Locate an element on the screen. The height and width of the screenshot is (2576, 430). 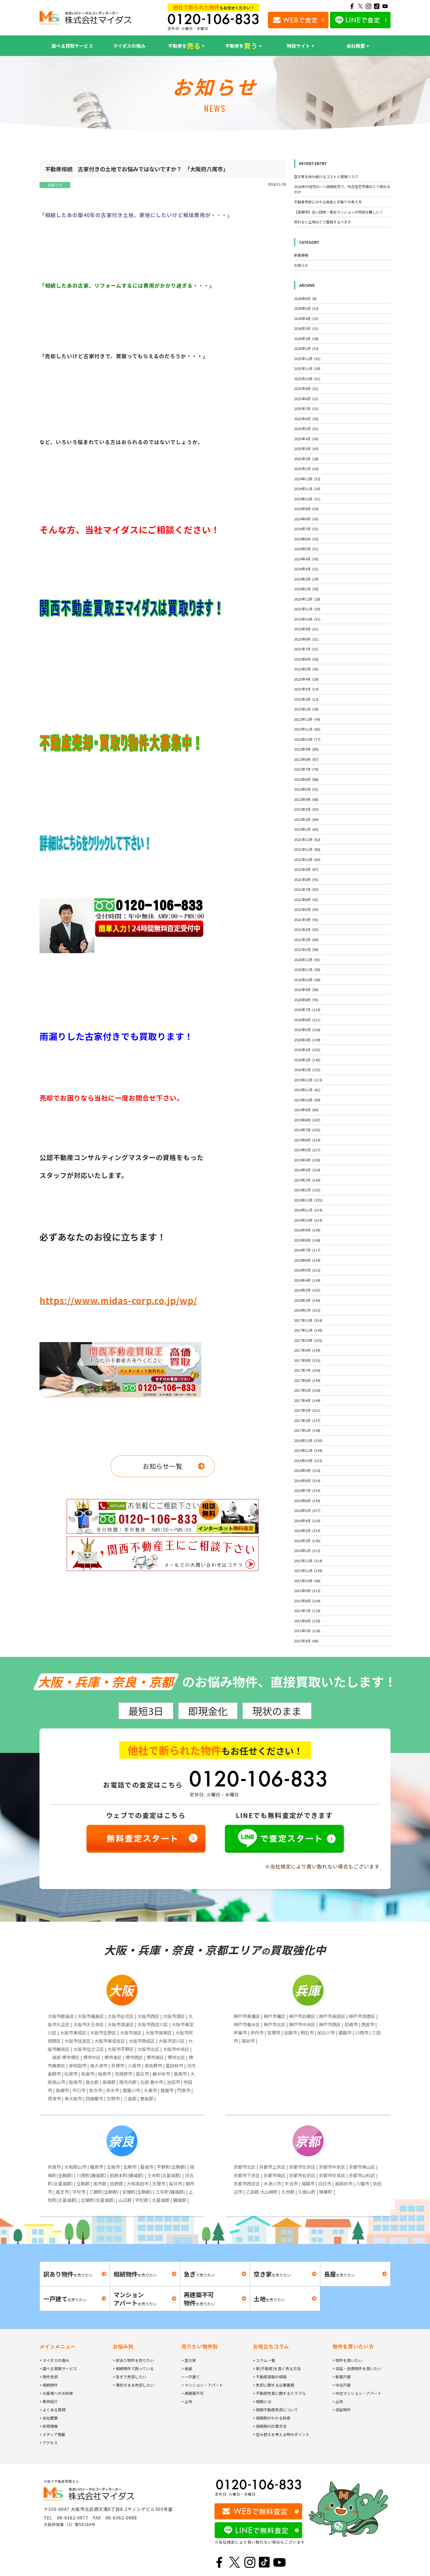
2017年7月 is located at coordinates (307, 1370).